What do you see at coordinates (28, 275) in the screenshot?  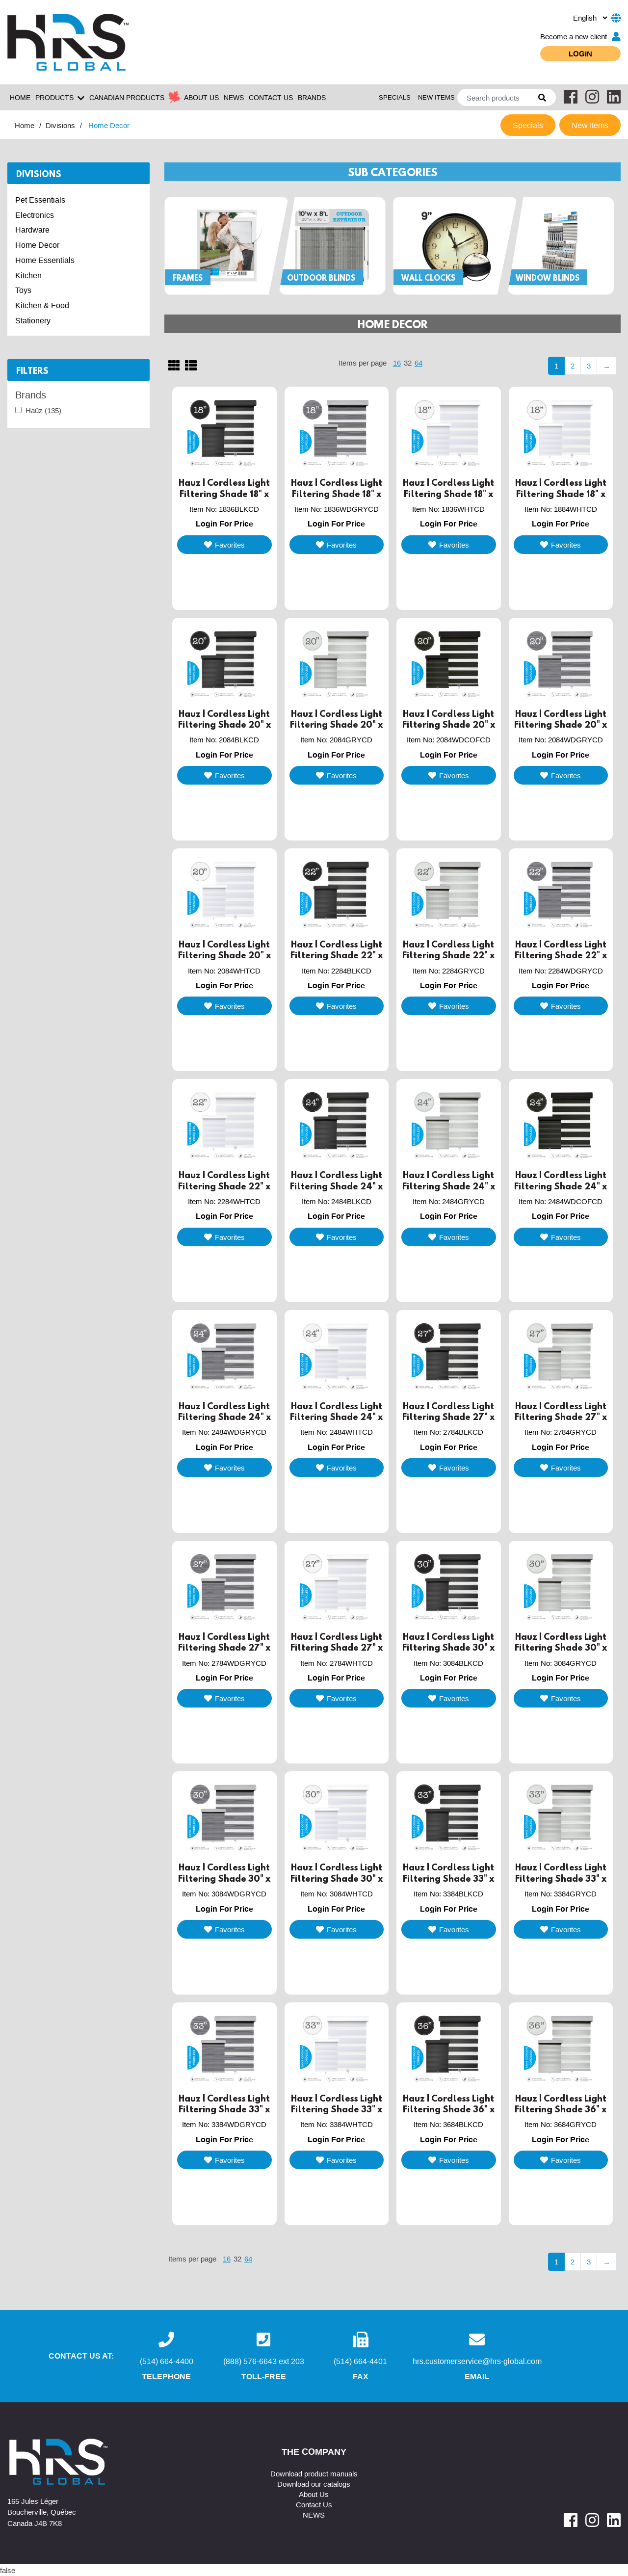 I see `Kitchen` at bounding box center [28, 275].